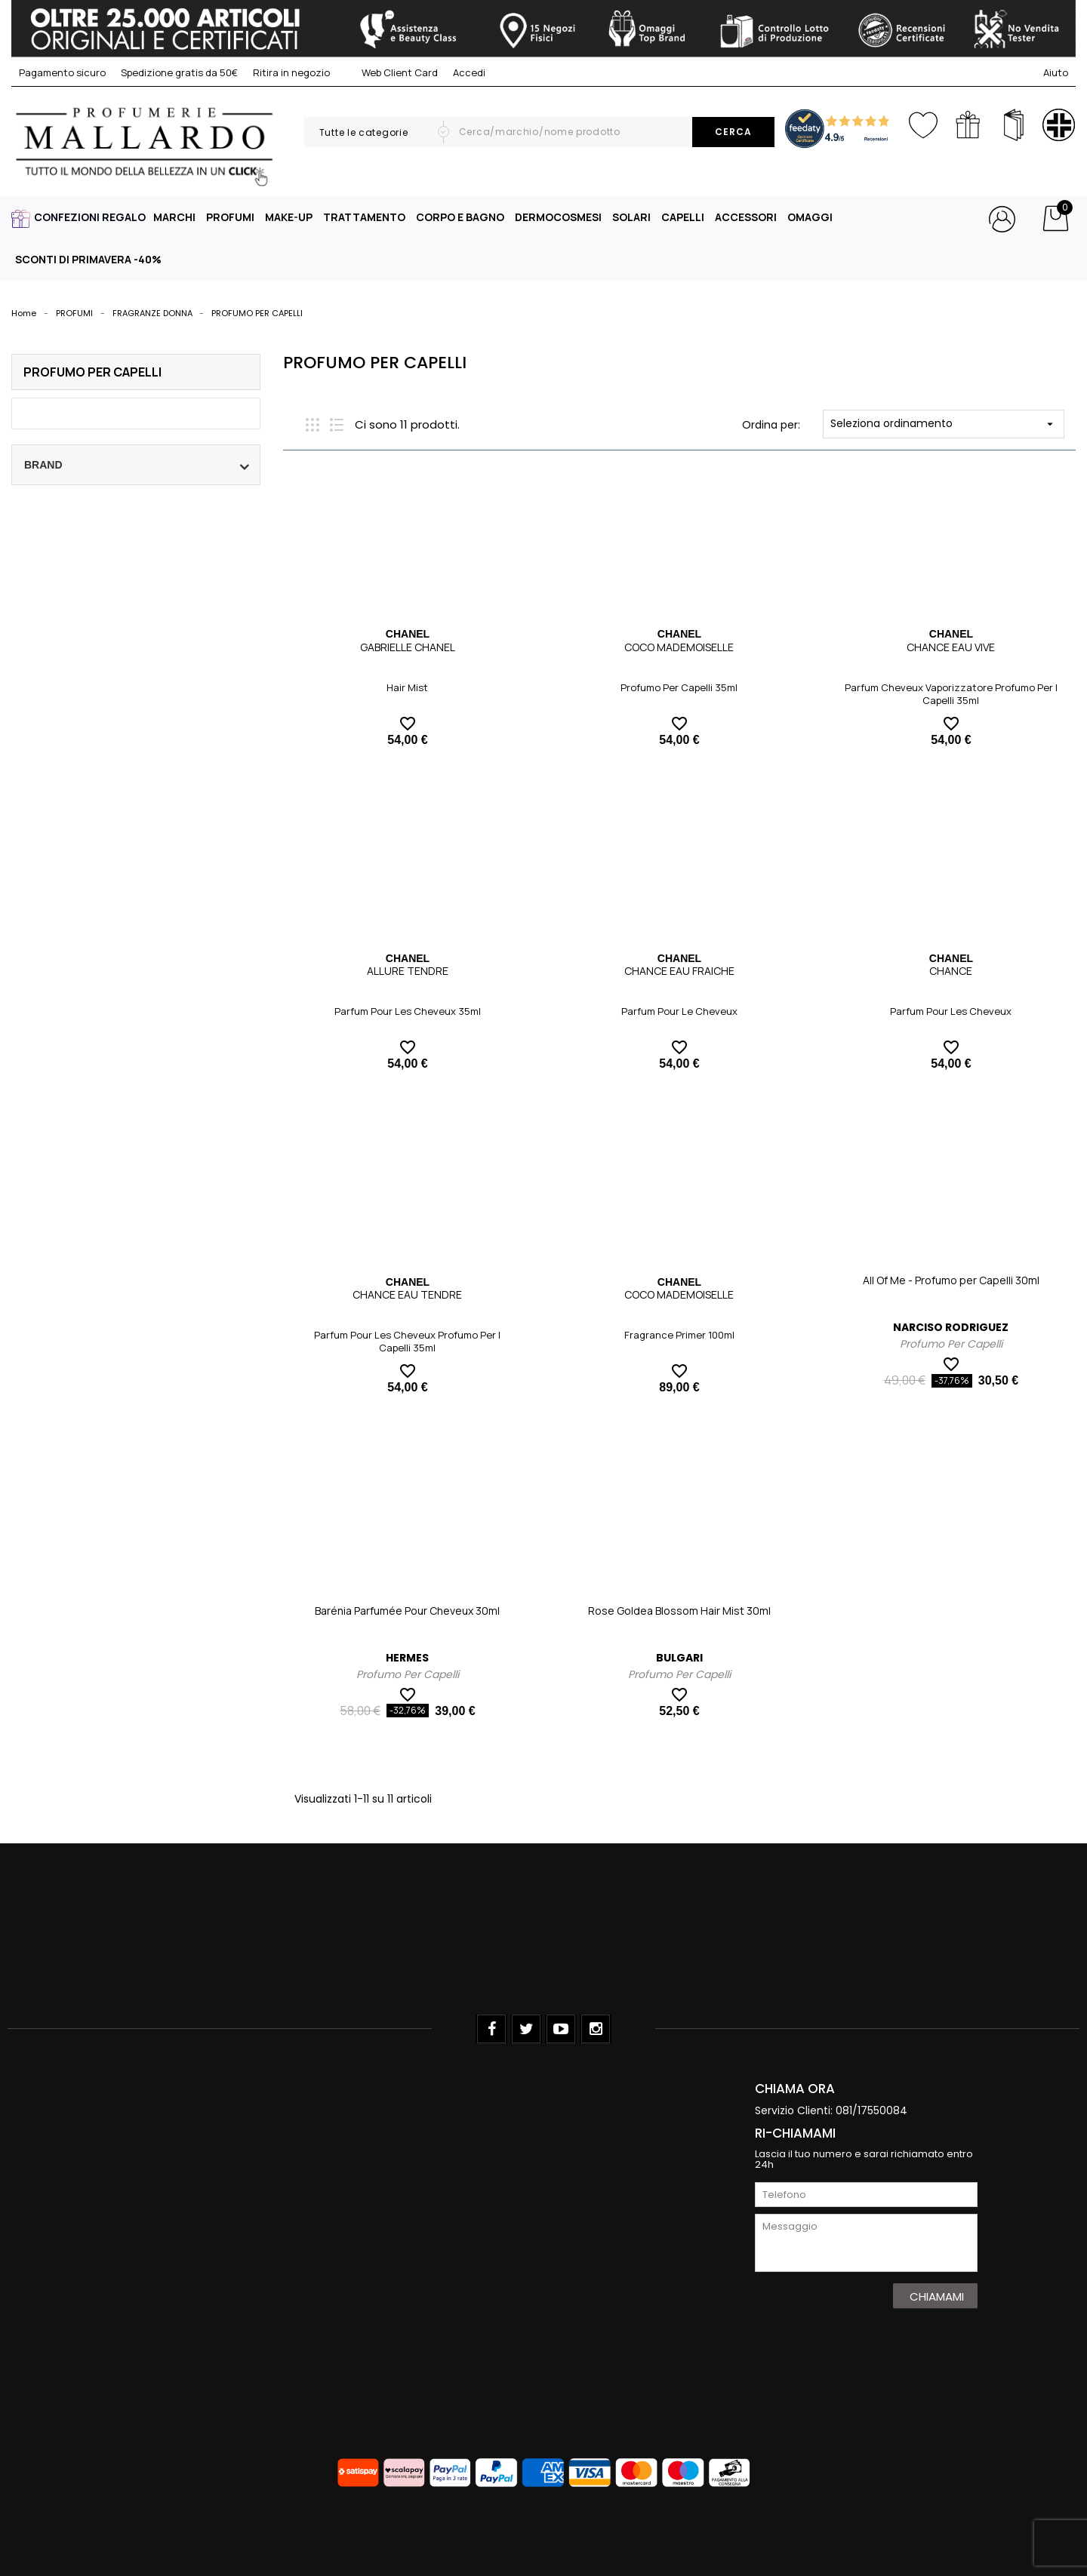 This screenshot has width=1087, height=2576. I want to click on SOLARI, so click(631, 217).